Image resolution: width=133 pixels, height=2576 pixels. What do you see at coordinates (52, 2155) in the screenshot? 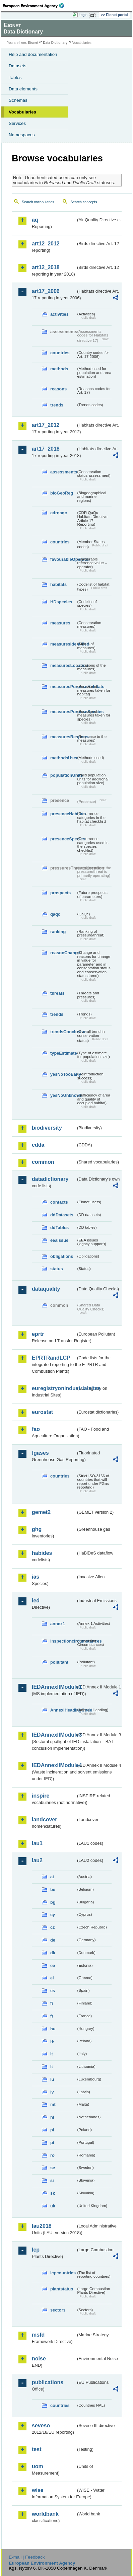
I see `ro` at bounding box center [52, 2155].